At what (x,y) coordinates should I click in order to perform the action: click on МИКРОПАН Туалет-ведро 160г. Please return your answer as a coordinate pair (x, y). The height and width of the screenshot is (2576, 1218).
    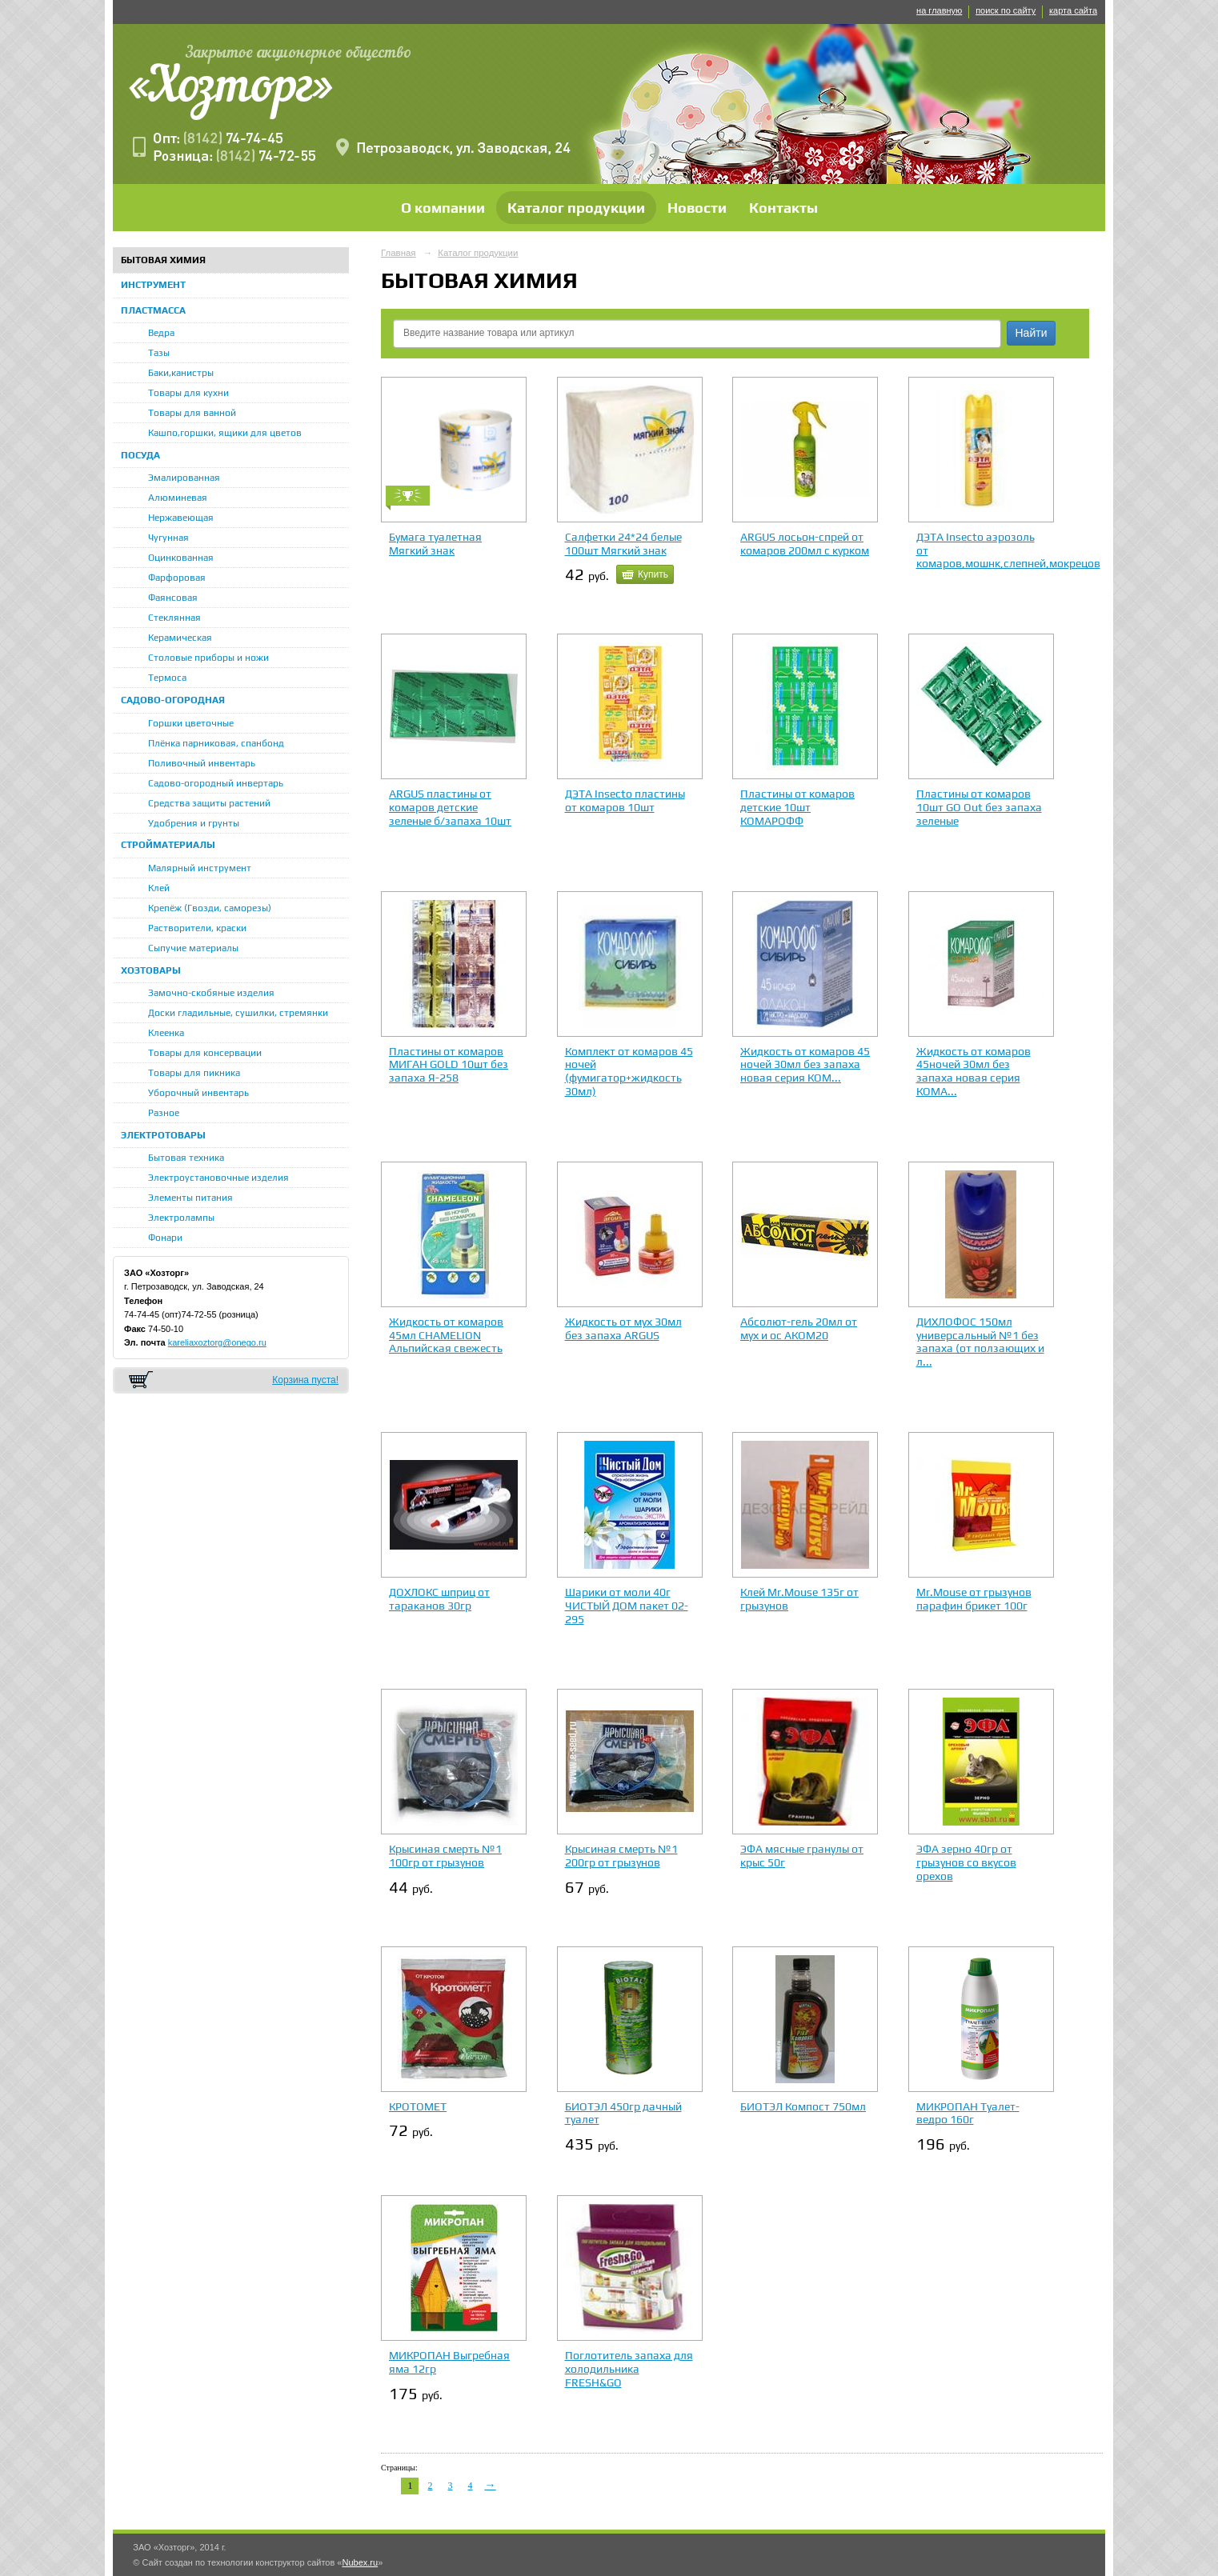
    Looking at the image, I should click on (968, 2113).